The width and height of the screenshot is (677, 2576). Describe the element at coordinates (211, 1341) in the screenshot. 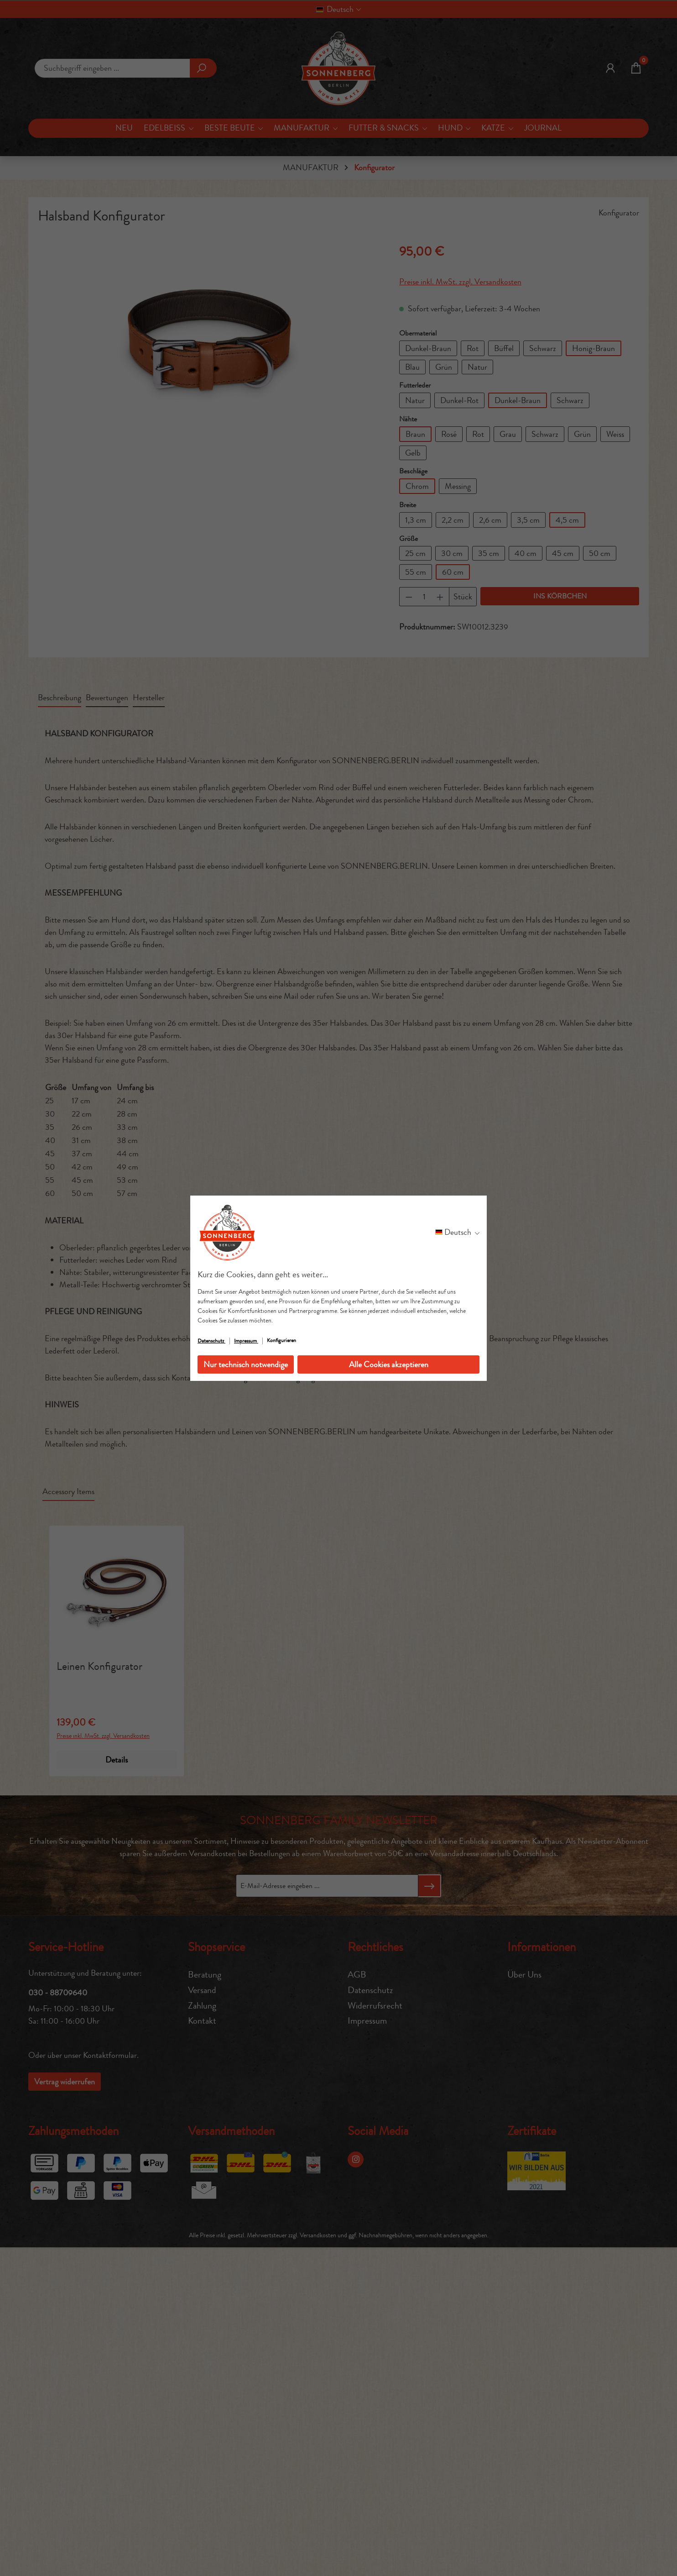

I see `Datenschutz` at that location.